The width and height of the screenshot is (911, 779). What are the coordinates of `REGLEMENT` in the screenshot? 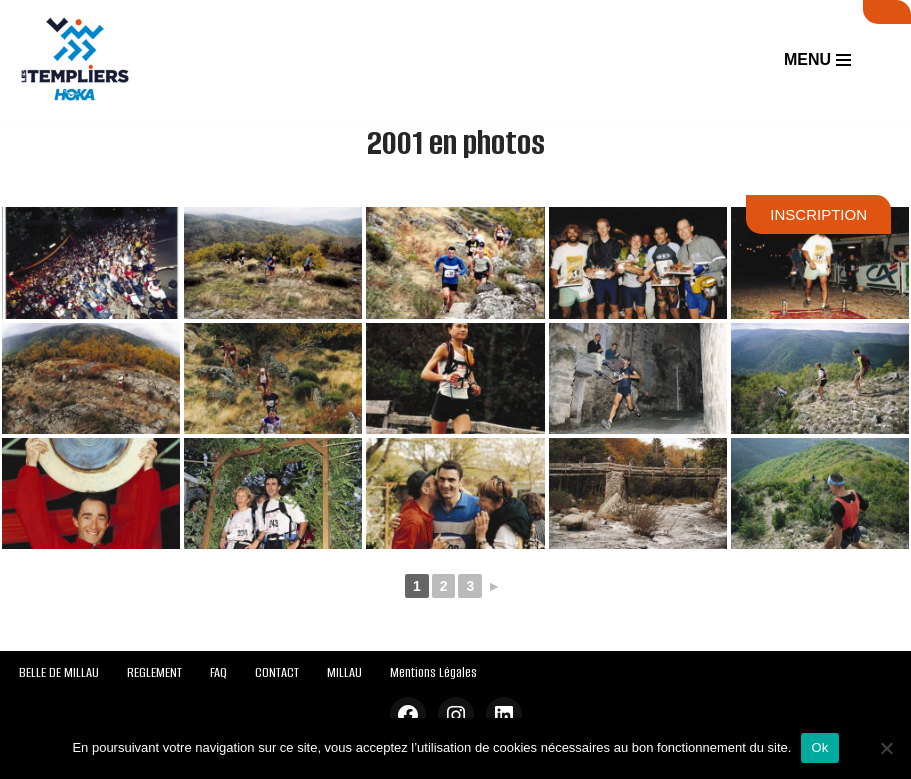 It's located at (154, 672).